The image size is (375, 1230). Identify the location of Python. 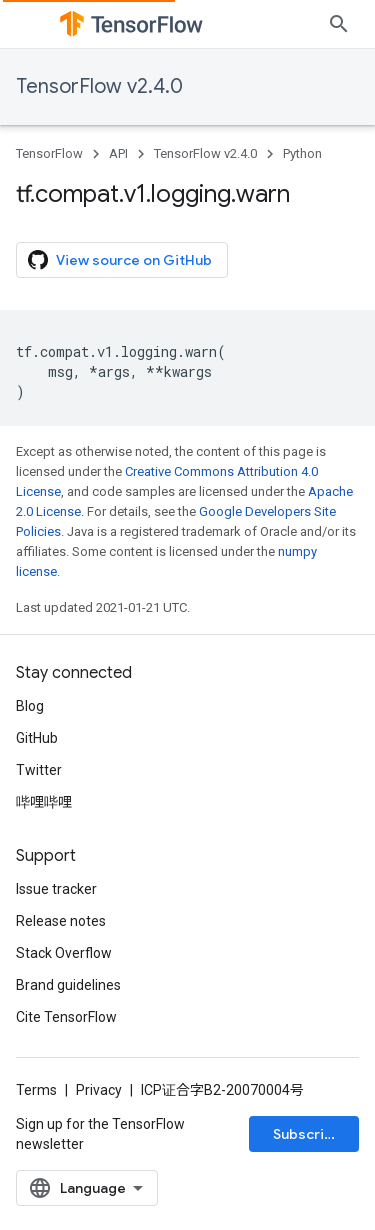
(302, 153).